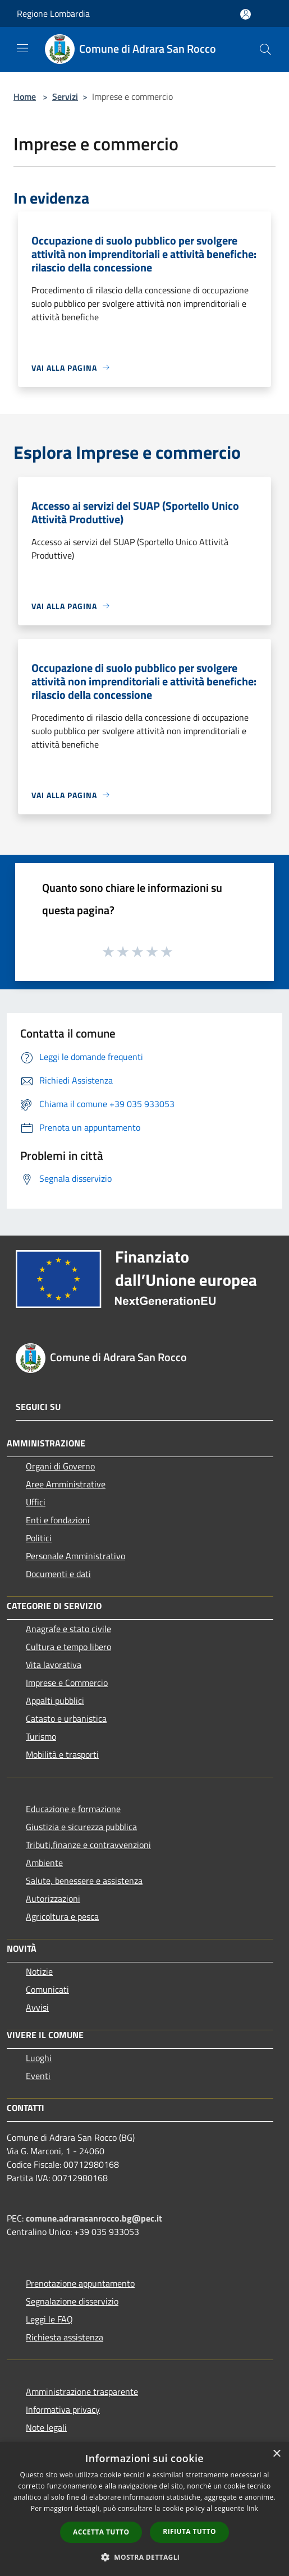 Image resolution: width=289 pixels, height=2576 pixels. Describe the element at coordinates (189, 2531) in the screenshot. I see `Rifiuta tutto [button]` at that location.